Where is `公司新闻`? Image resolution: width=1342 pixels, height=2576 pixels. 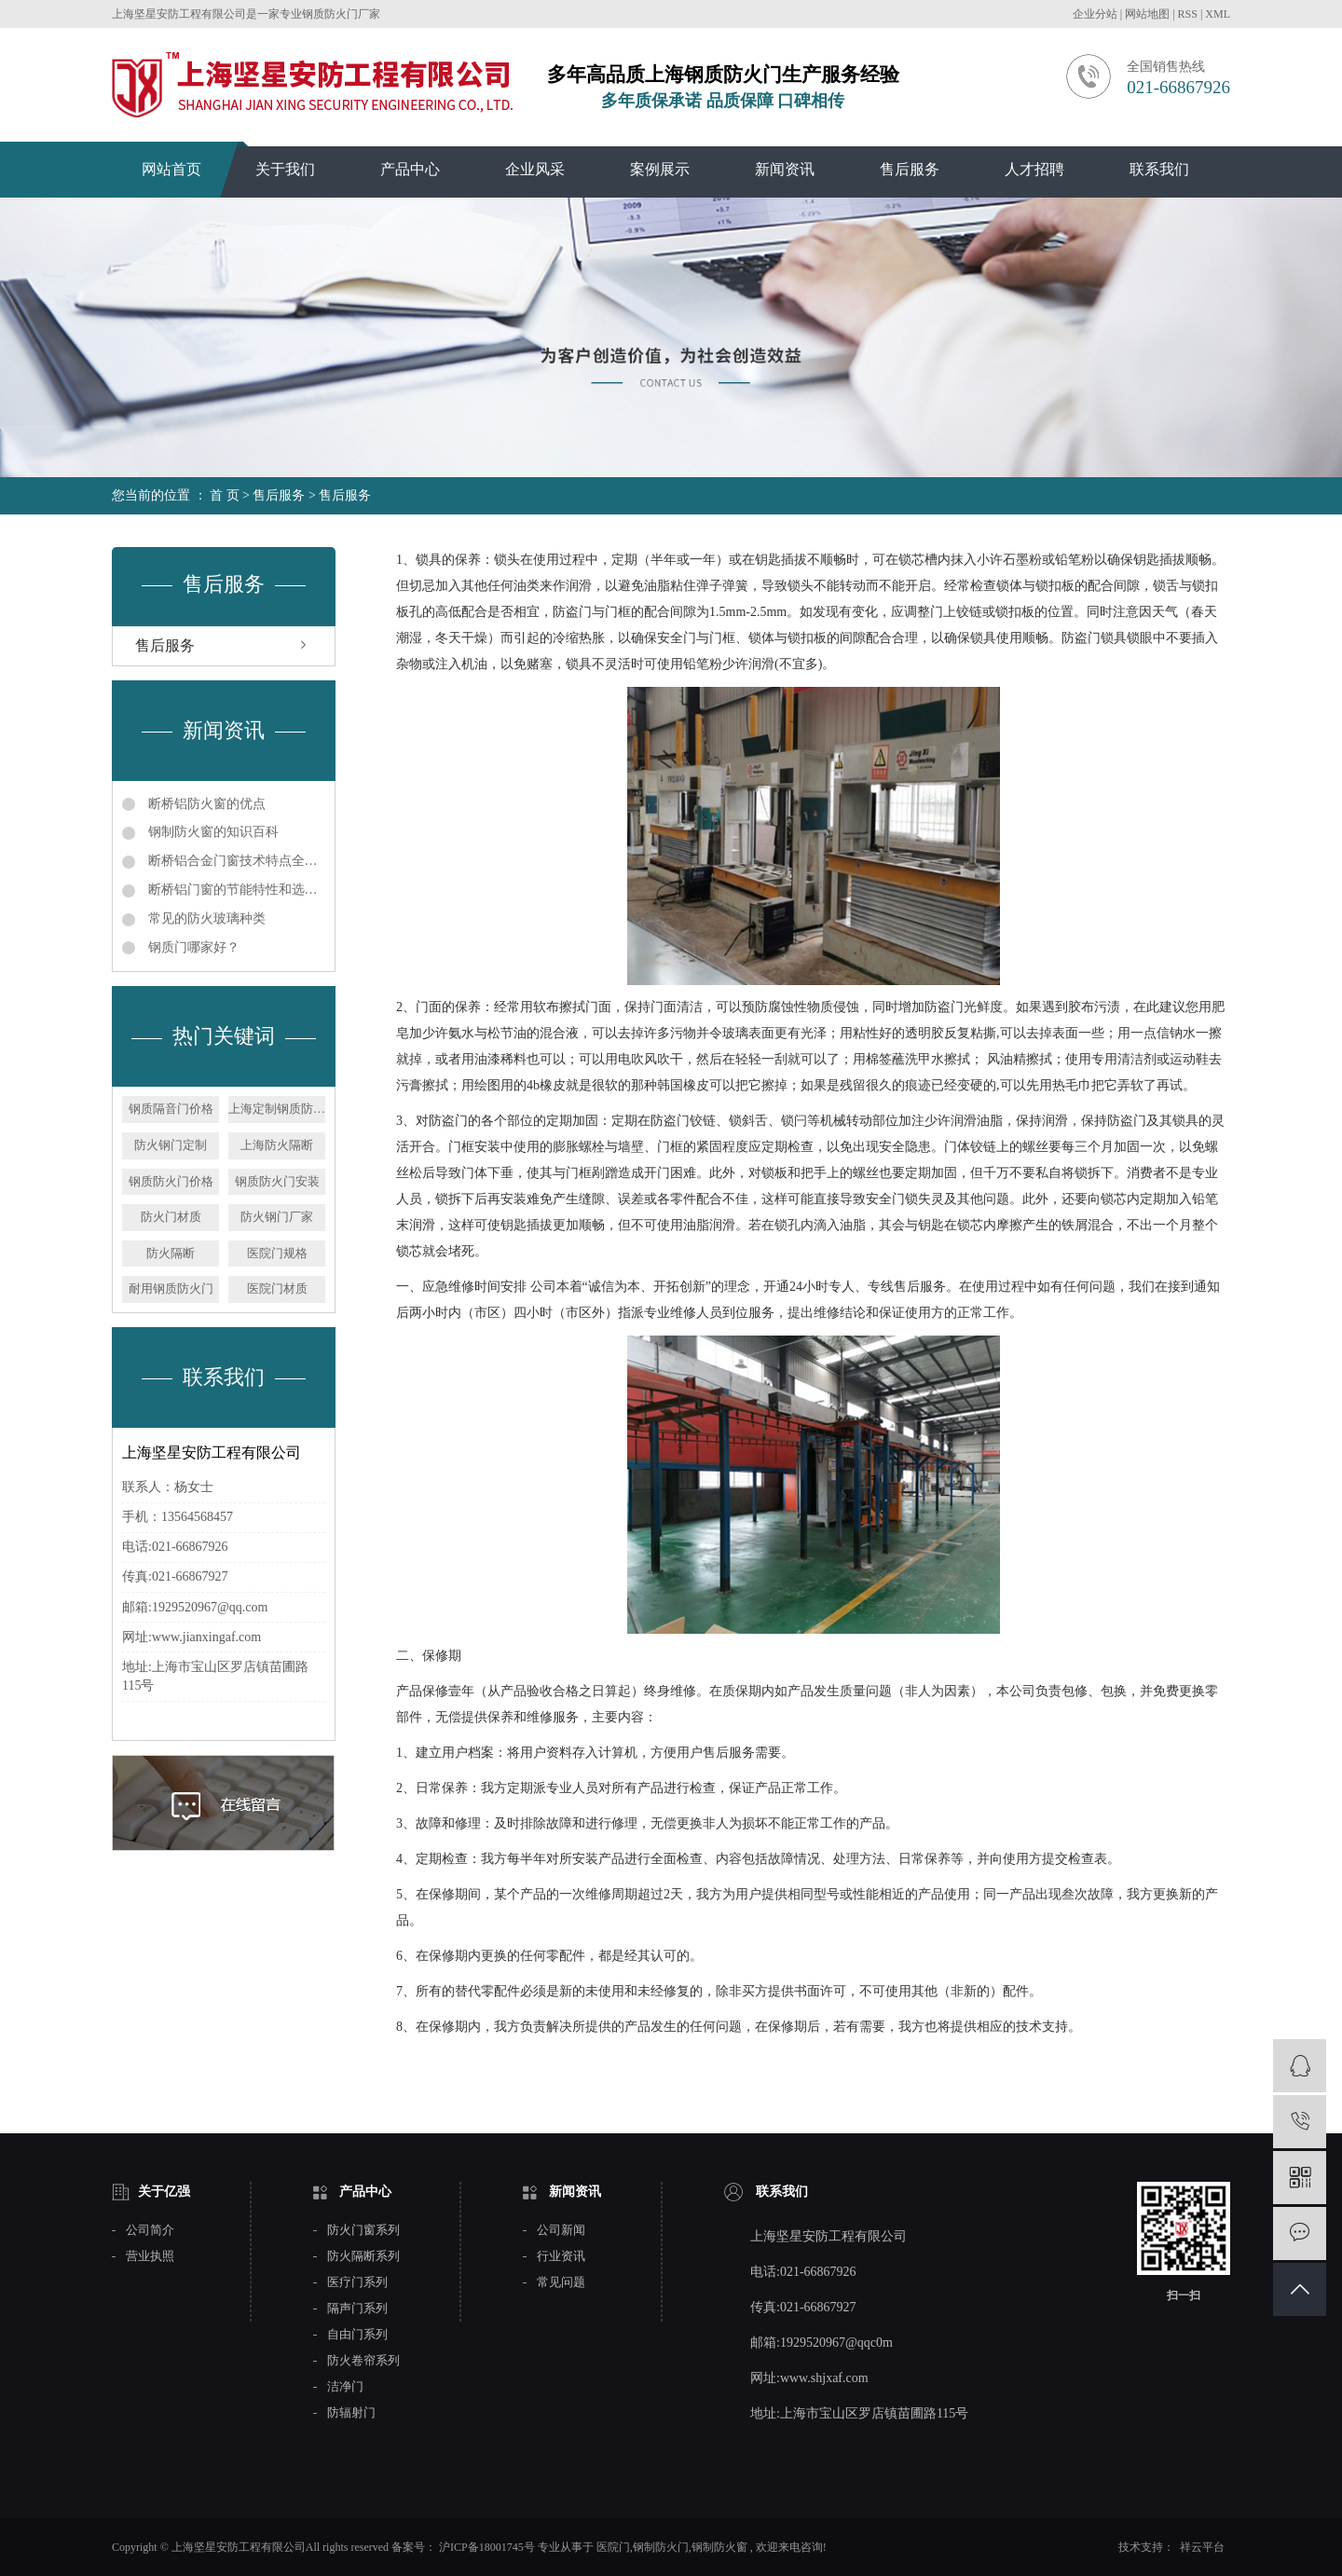 公司新闻 is located at coordinates (561, 2230).